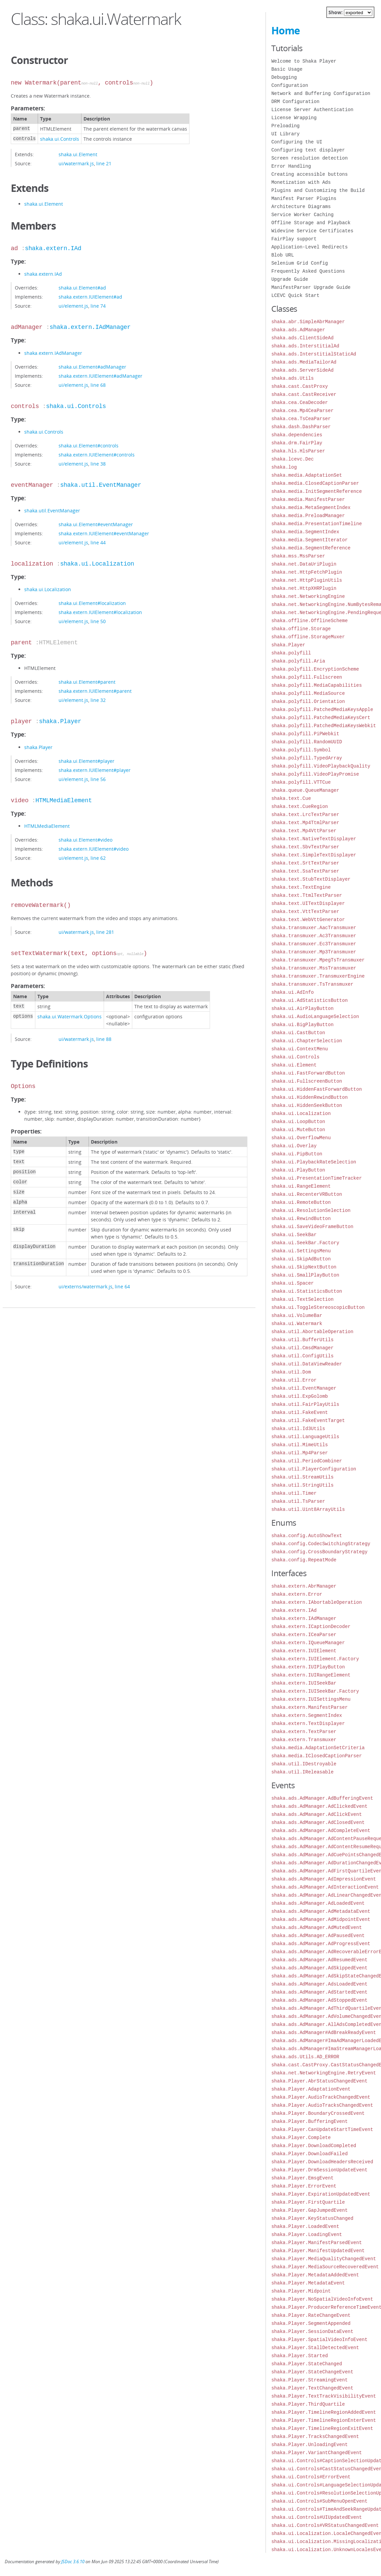 This screenshot has height=2576, width=381. What do you see at coordinates (303, 394) in the screenshot?
I see `shaka.cast.CastReceiver` at bounding box center [303, 394].